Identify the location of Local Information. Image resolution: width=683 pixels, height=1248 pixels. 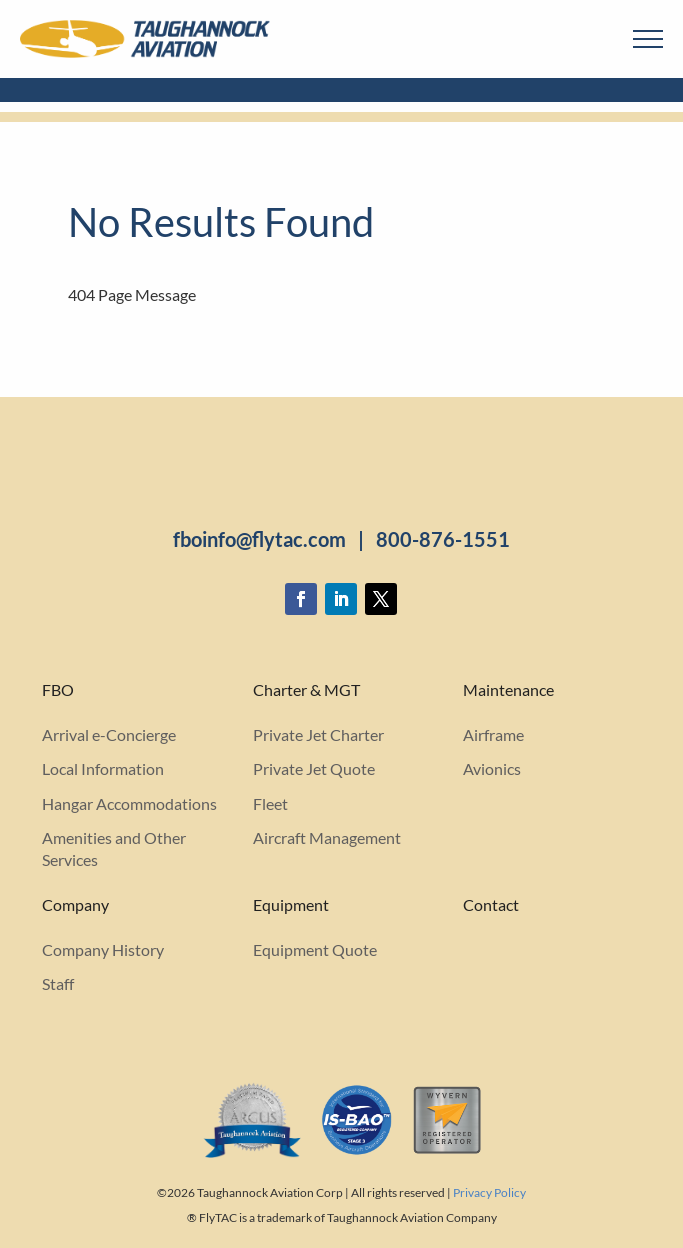
(103, 768).